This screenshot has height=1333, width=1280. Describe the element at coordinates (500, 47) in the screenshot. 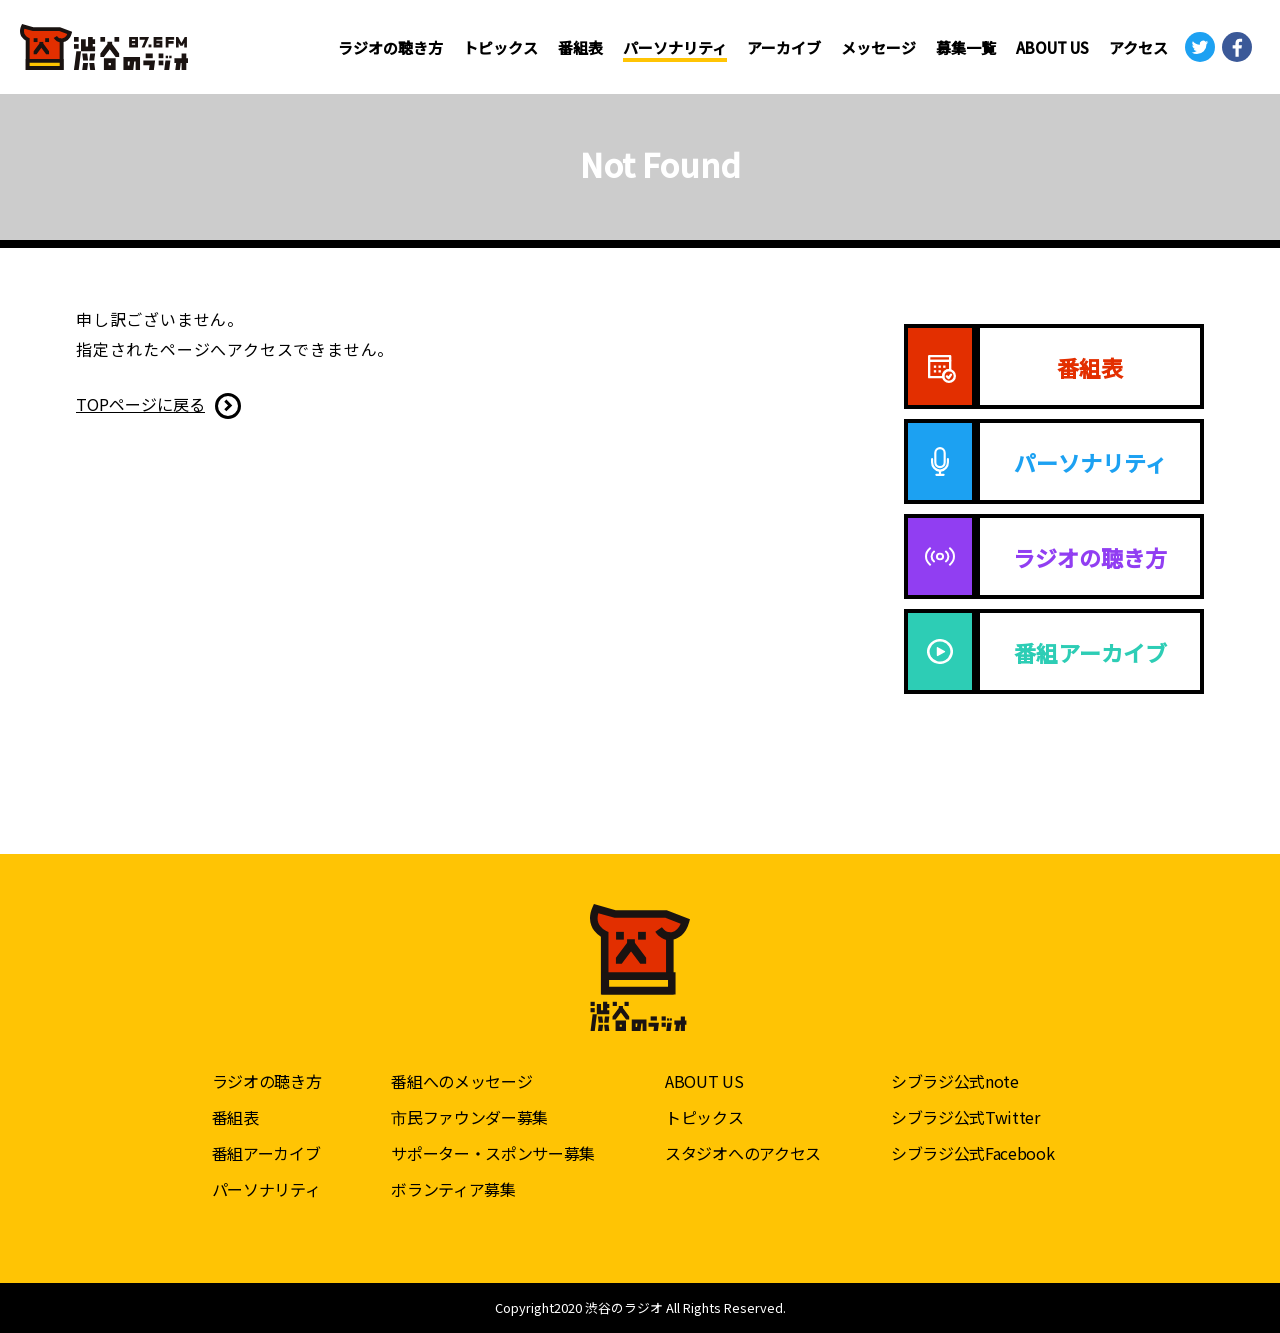

I see `トピックス` at that location.